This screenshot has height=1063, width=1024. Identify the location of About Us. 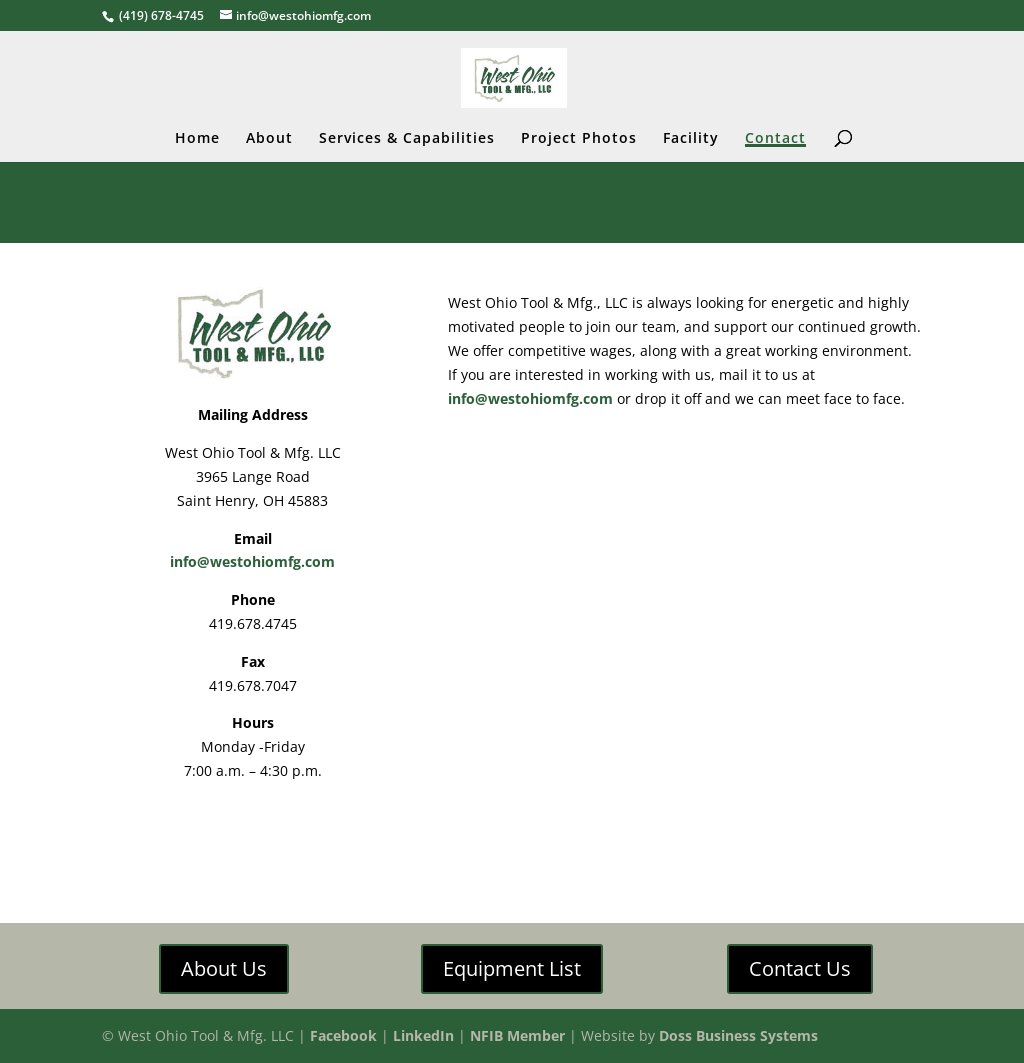
(224, 968).